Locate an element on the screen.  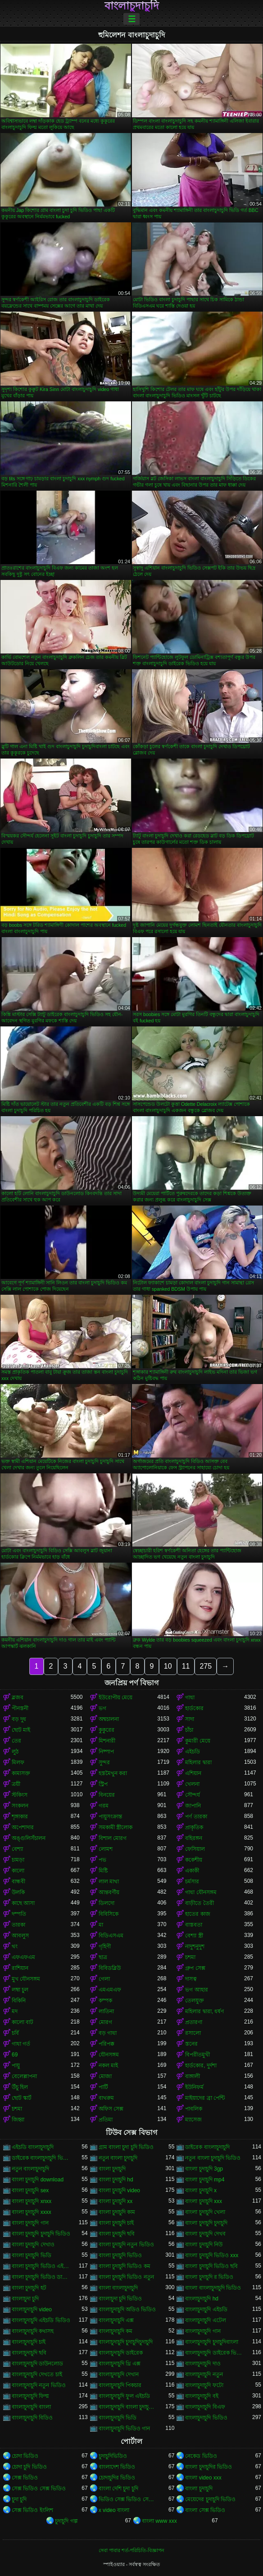
হাতের কাজ is located at coordinates (197, 1914).